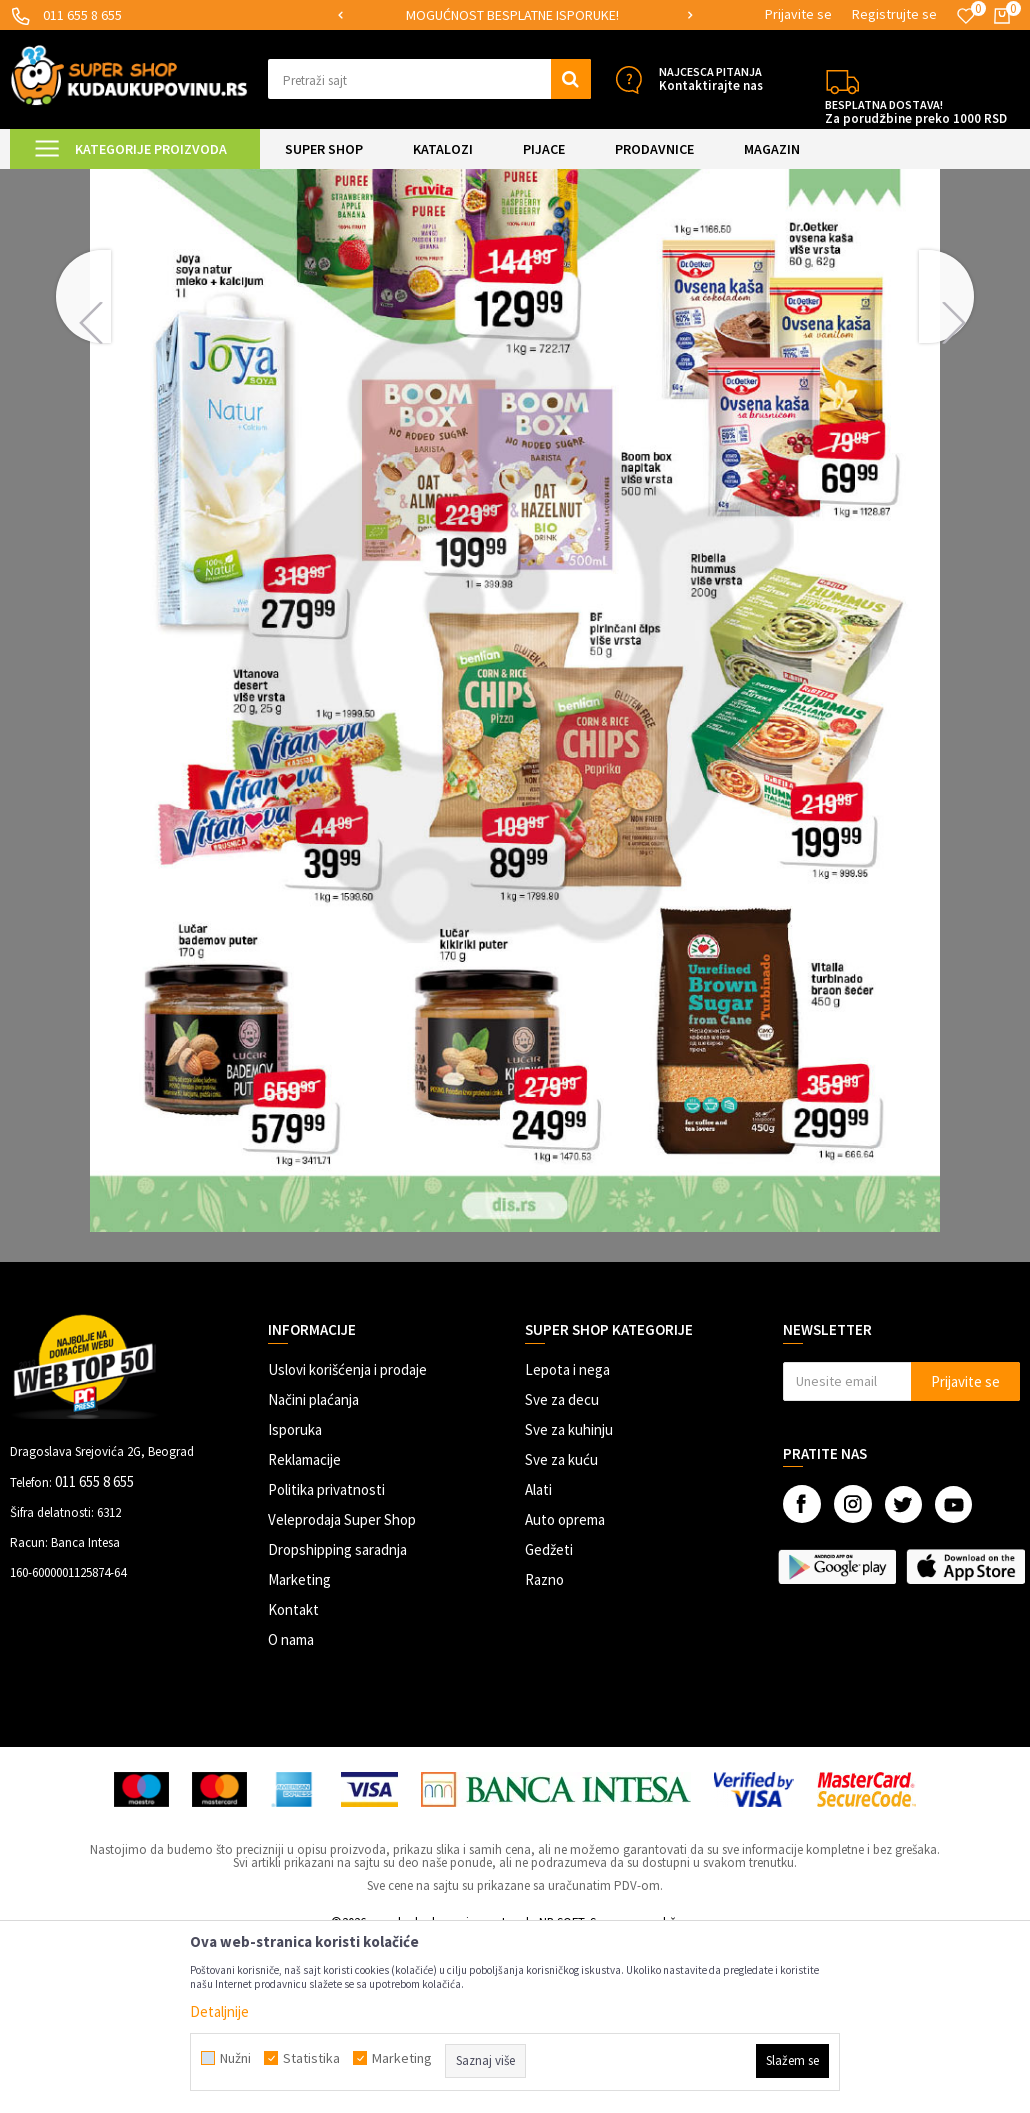 This screenshot has width=1030, height=2113. Describe the element at coordinates (966, 16) in the screenshot. I see `[Omiljeno]` at that location.